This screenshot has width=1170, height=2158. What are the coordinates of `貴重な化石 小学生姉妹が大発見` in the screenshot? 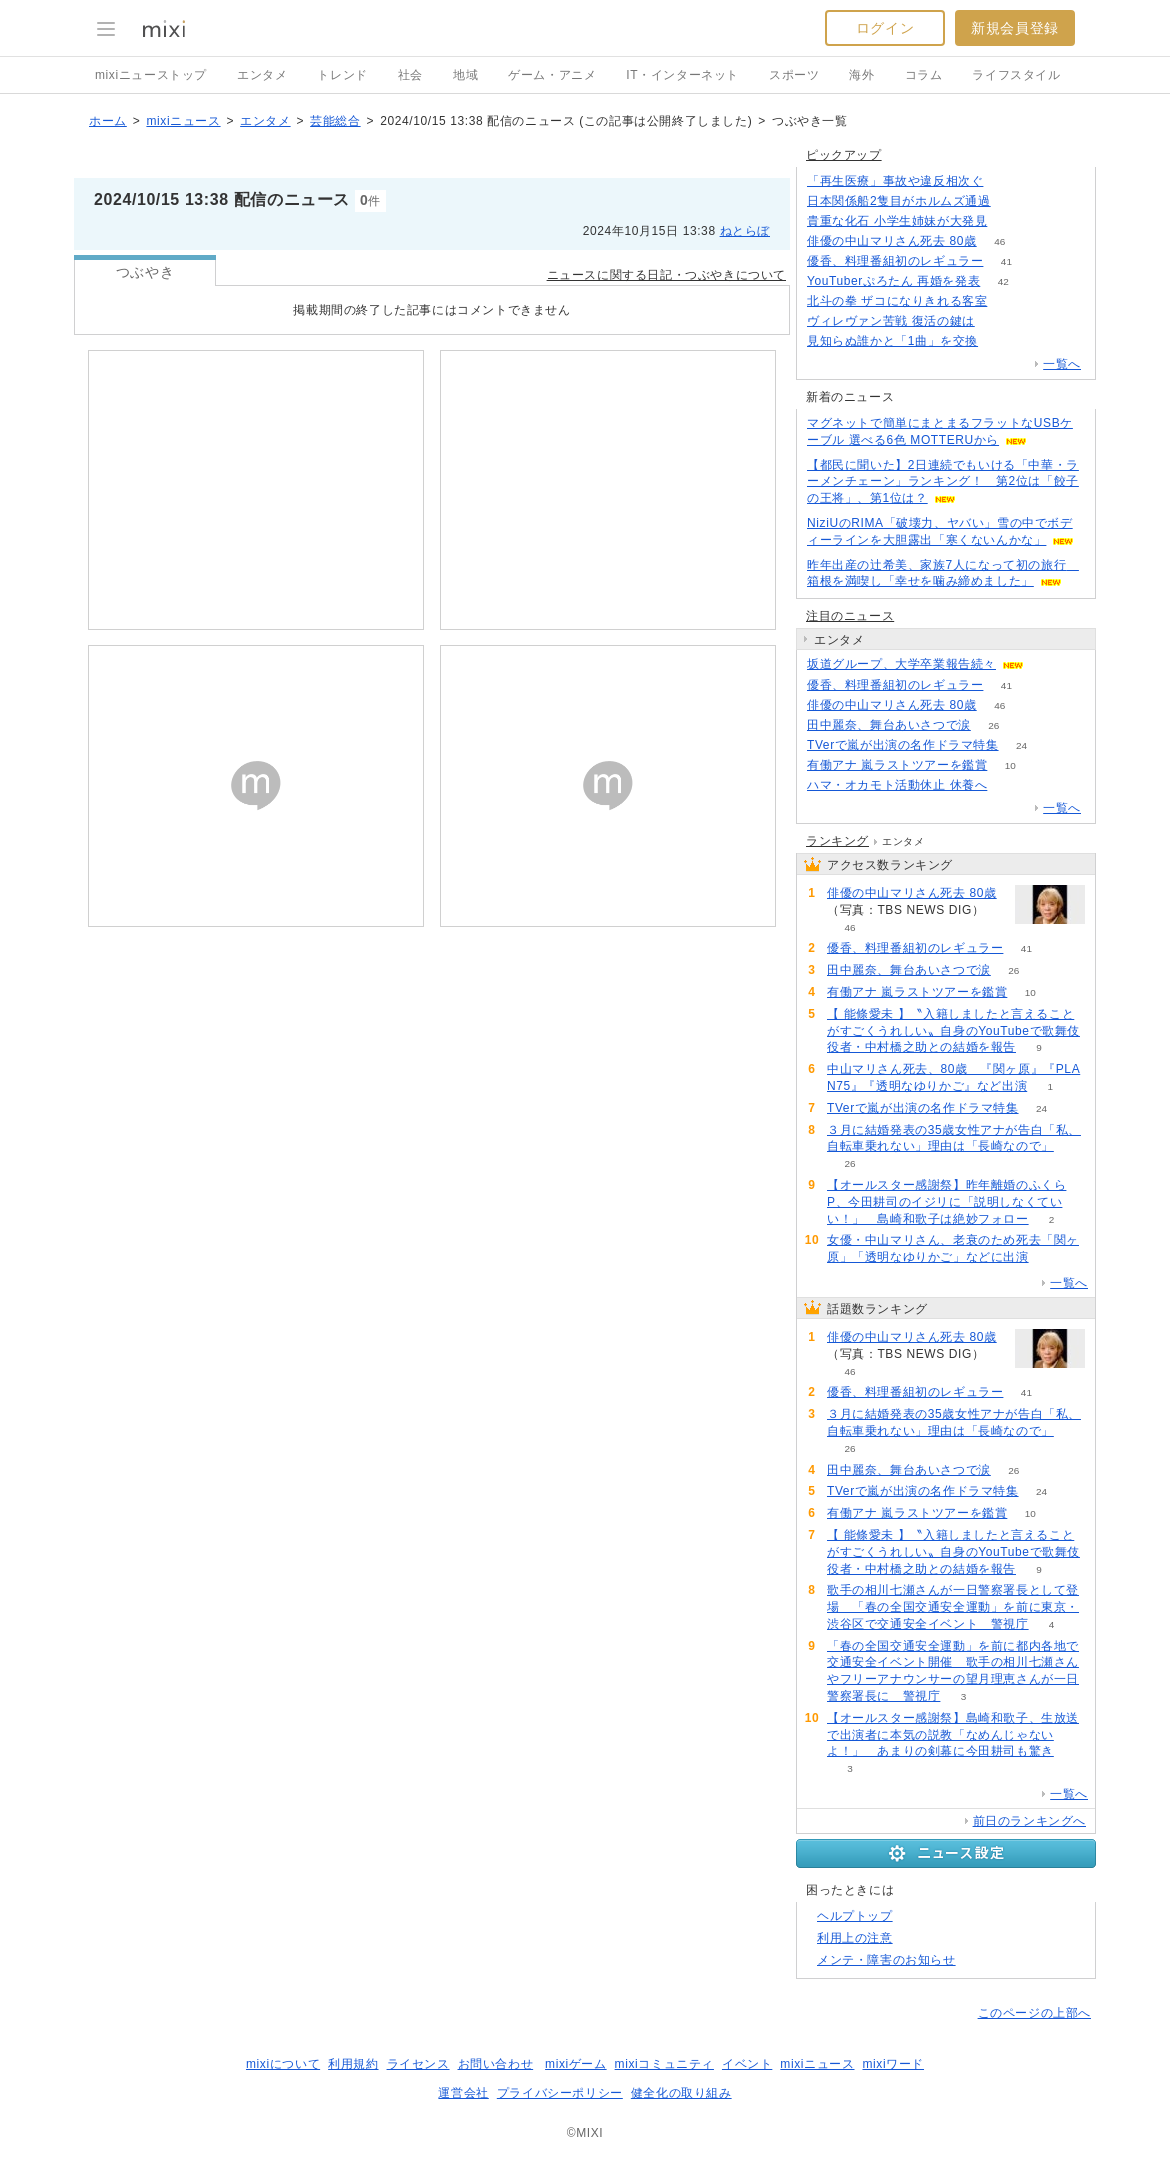 It's located at (897, 221).